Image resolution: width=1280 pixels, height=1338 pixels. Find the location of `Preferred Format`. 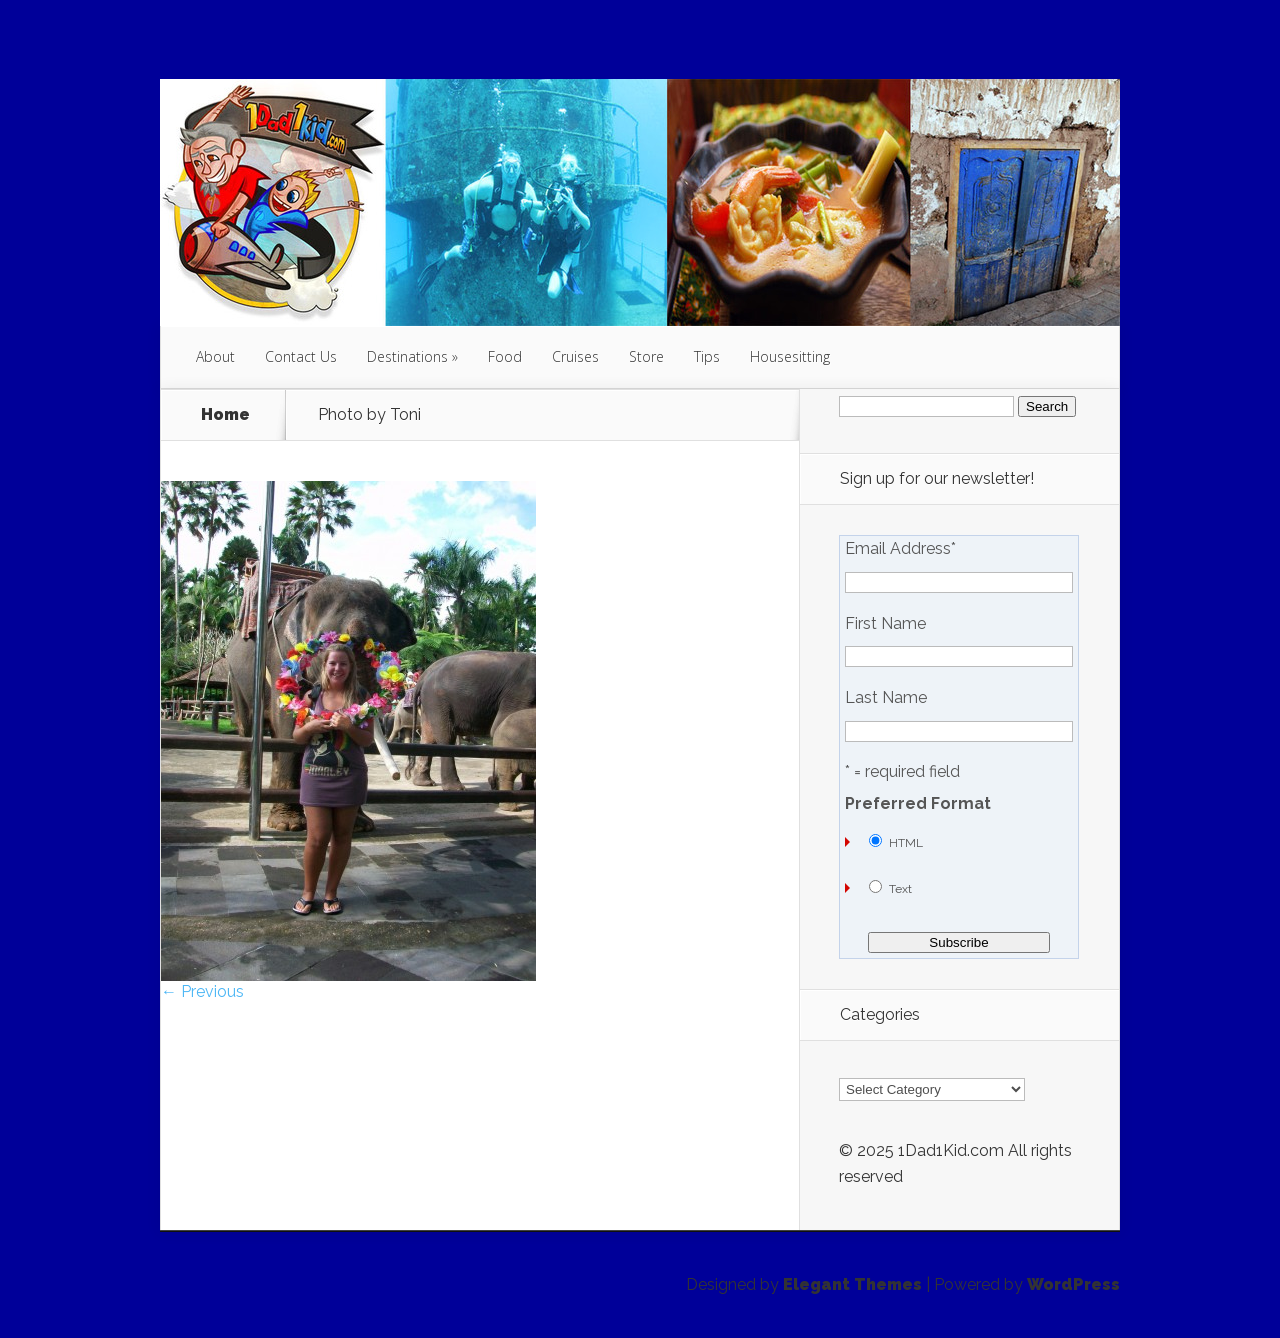

Preferred Format is located at coordinates (918, 804).